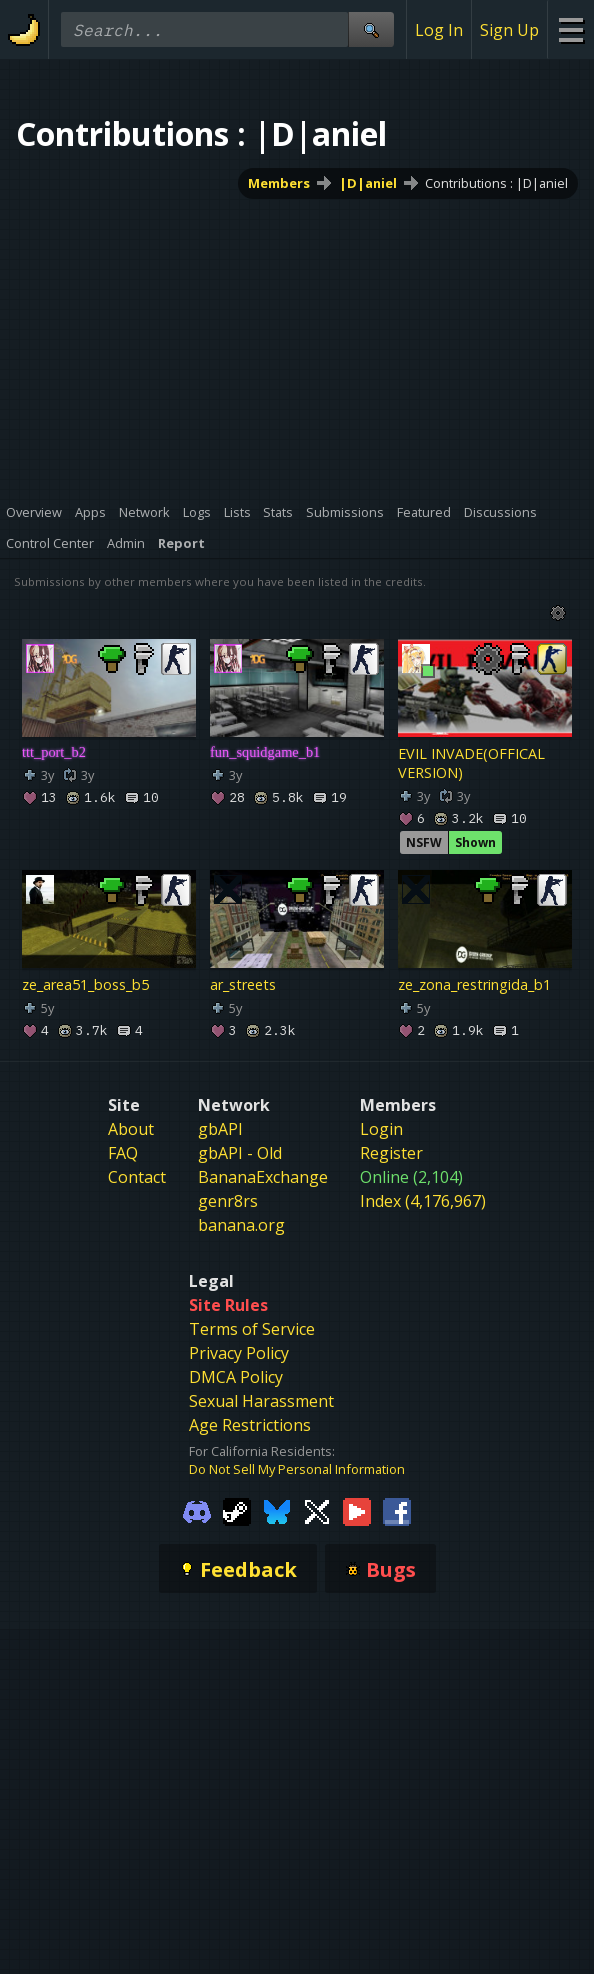  Describe the element at coordinates (496, 183) in the screenshot. I see `Contributions : |D|aniel` at that location.